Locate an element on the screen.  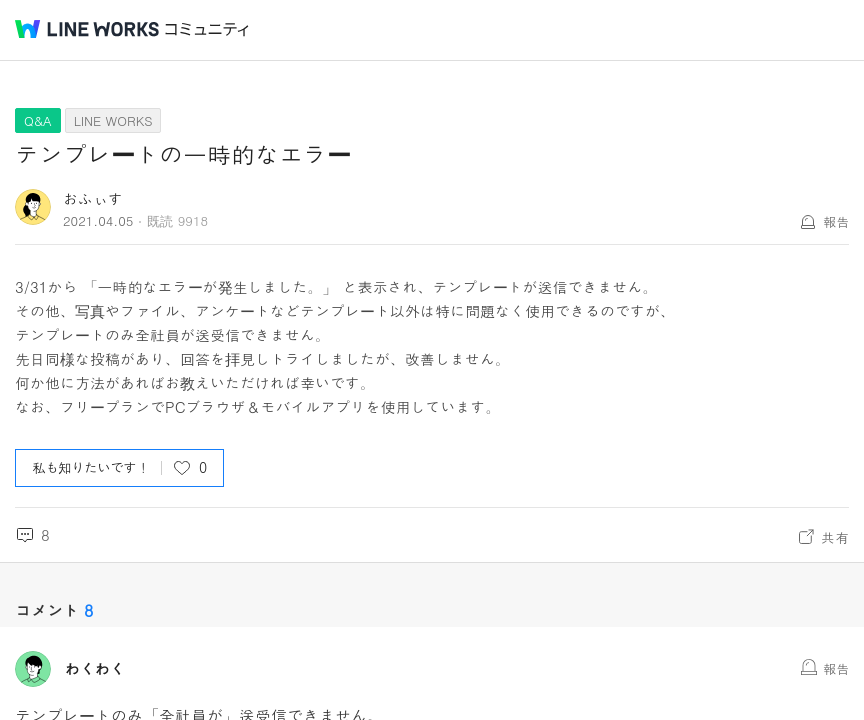
コミュニティ is located at coordinates (207, 29).